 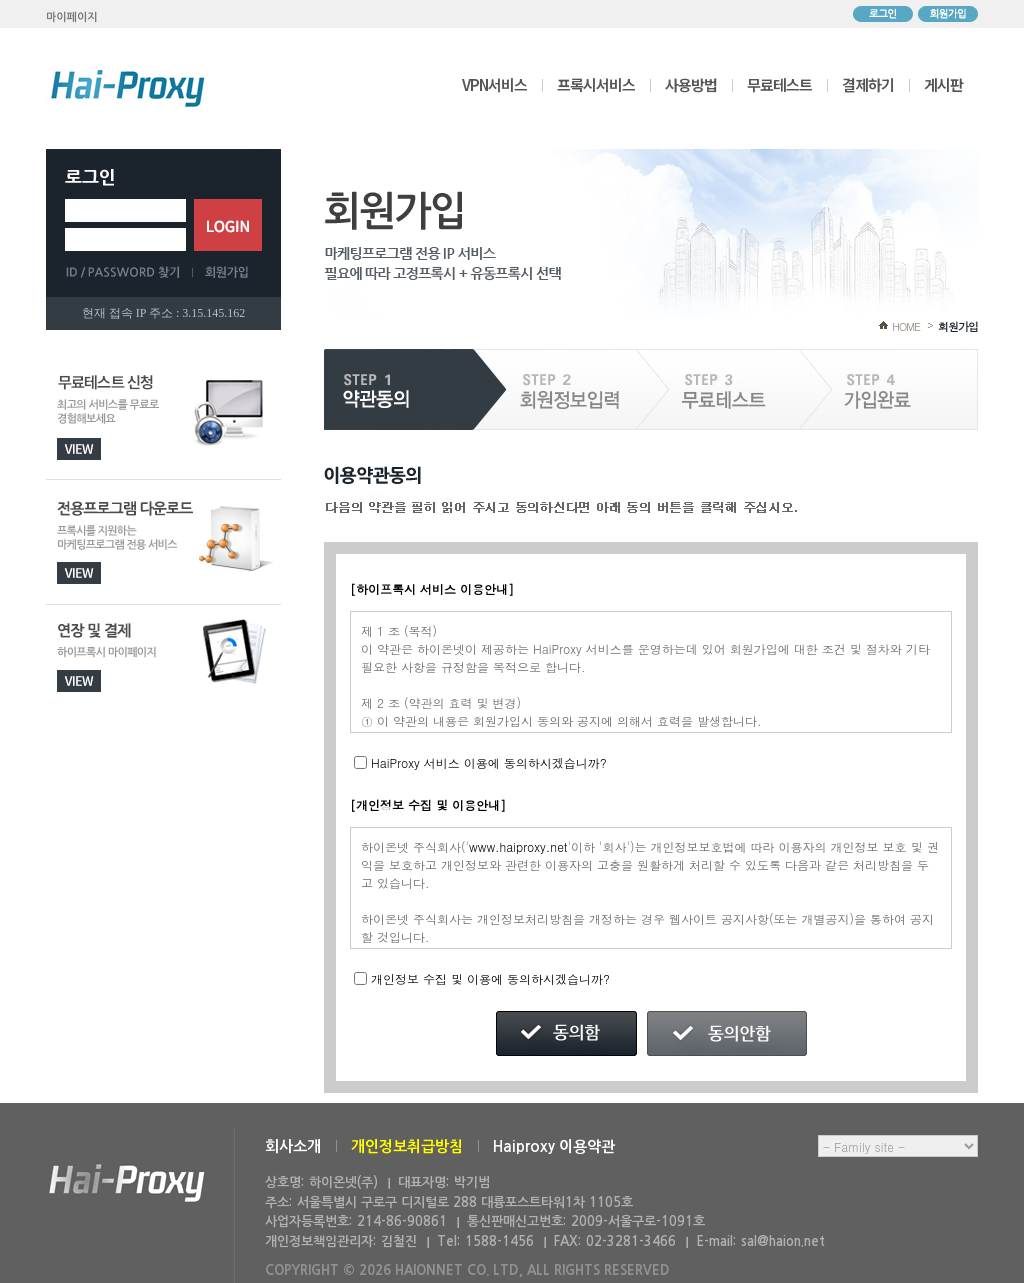 I want to click on 로그인, so click(x=883, y=14).